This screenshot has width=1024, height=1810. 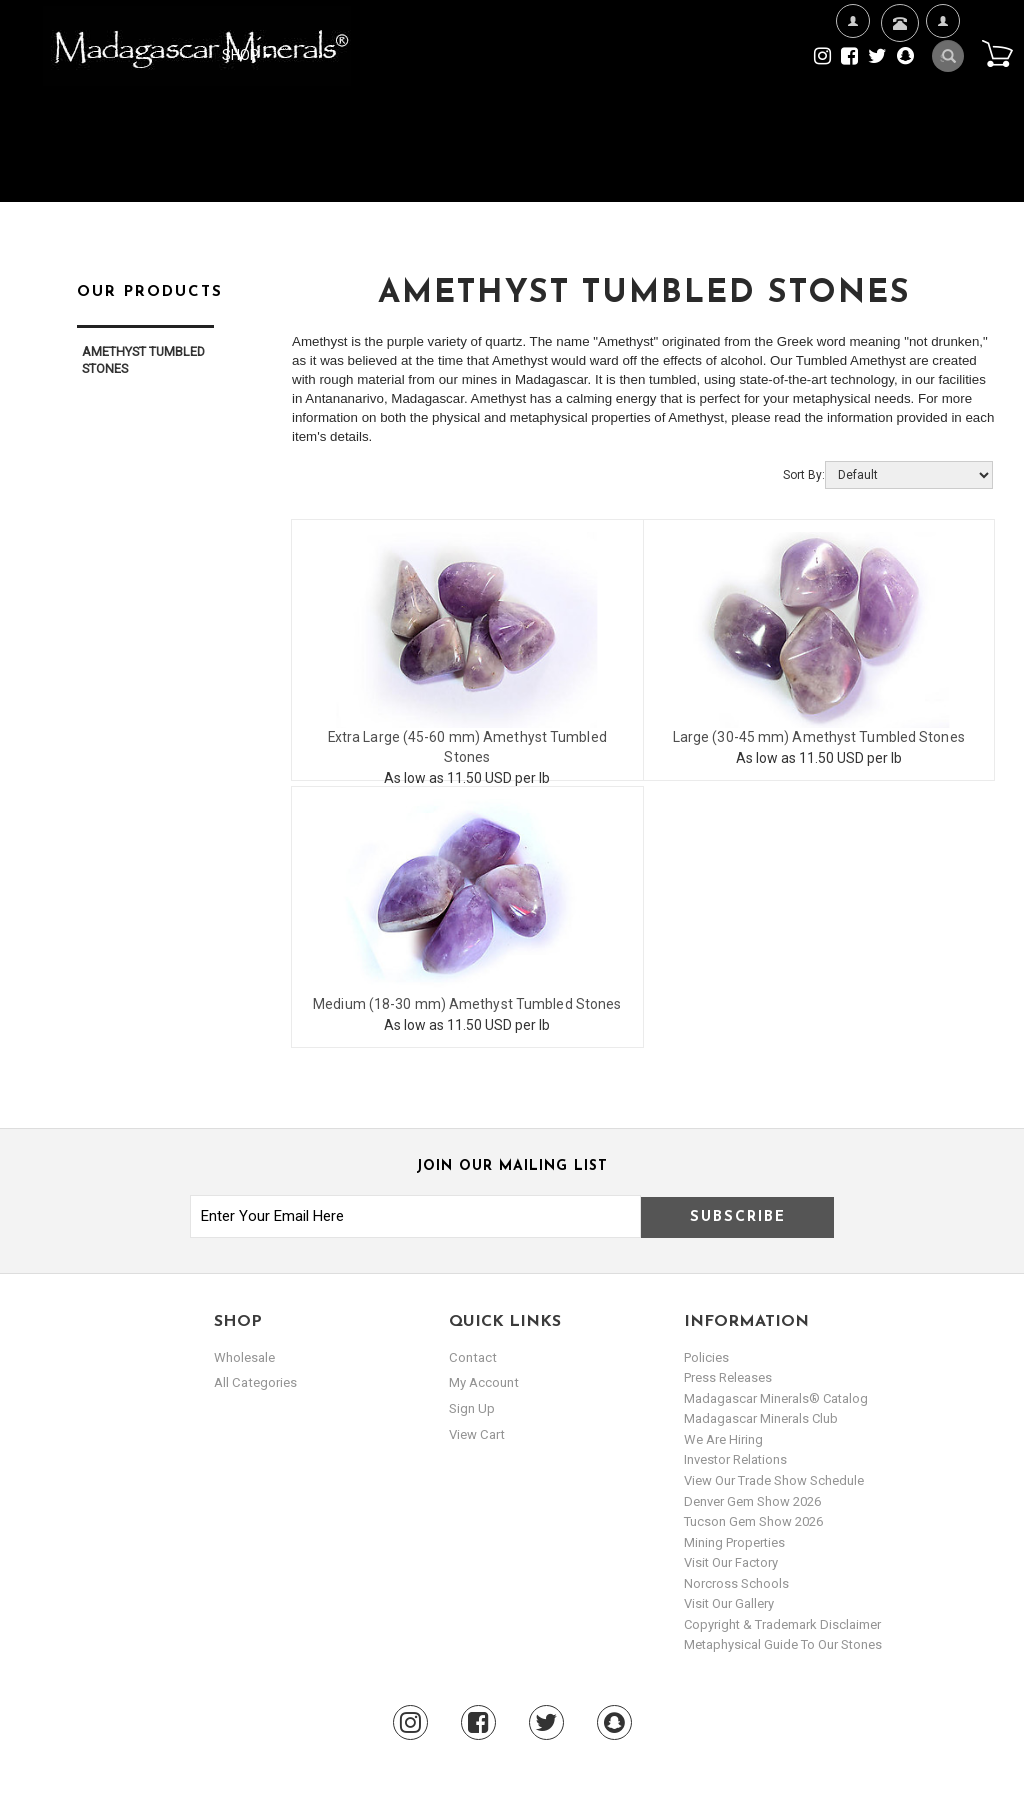 What do you see at coordinates (728, 1377) in the screenshot?
I see `Press Releases` at bounding box center [728, 1377].